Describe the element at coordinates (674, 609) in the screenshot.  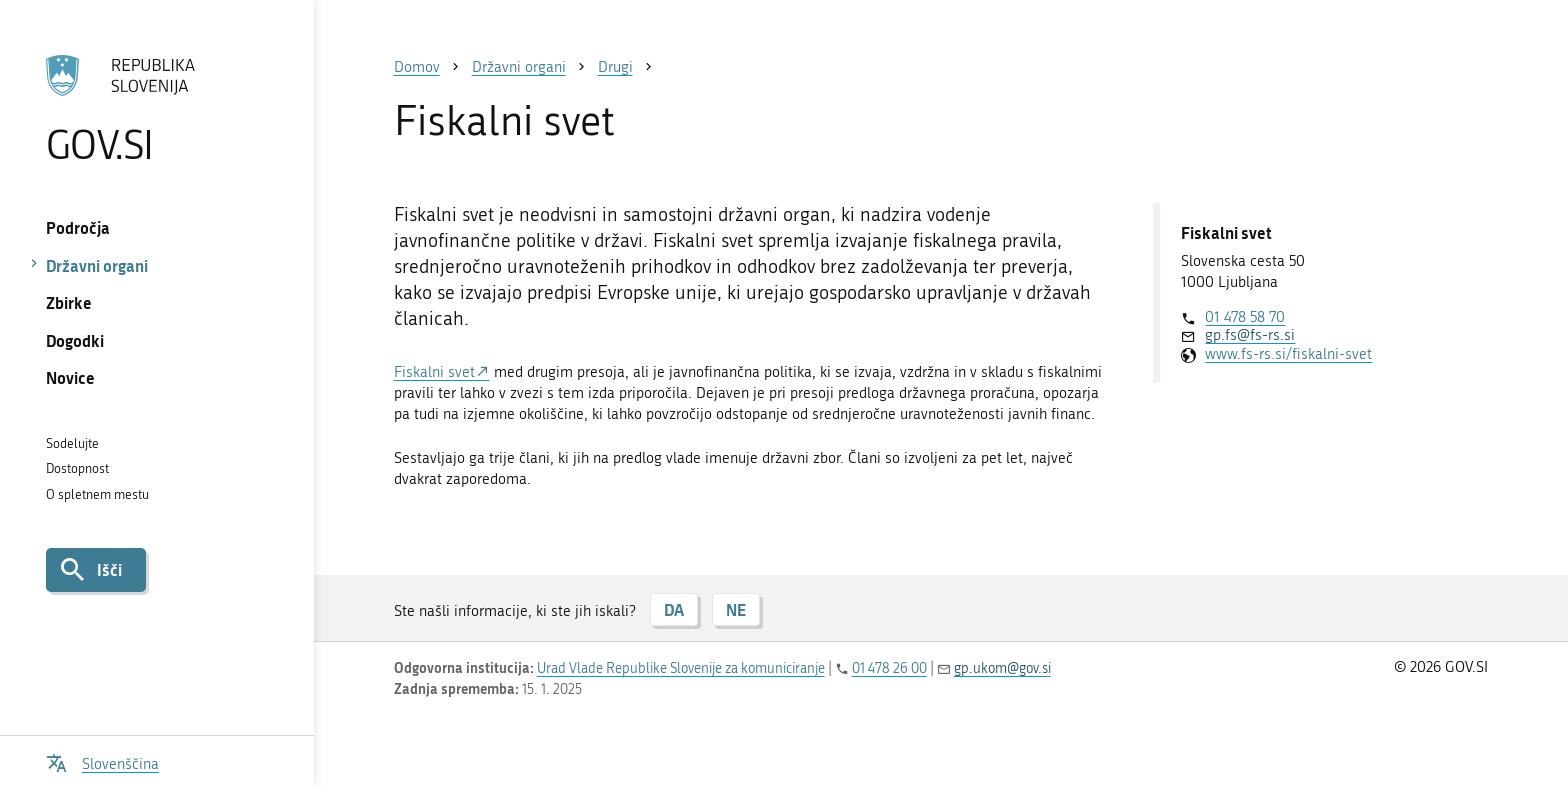
I see `DA [Odgovor DA]` at that location.